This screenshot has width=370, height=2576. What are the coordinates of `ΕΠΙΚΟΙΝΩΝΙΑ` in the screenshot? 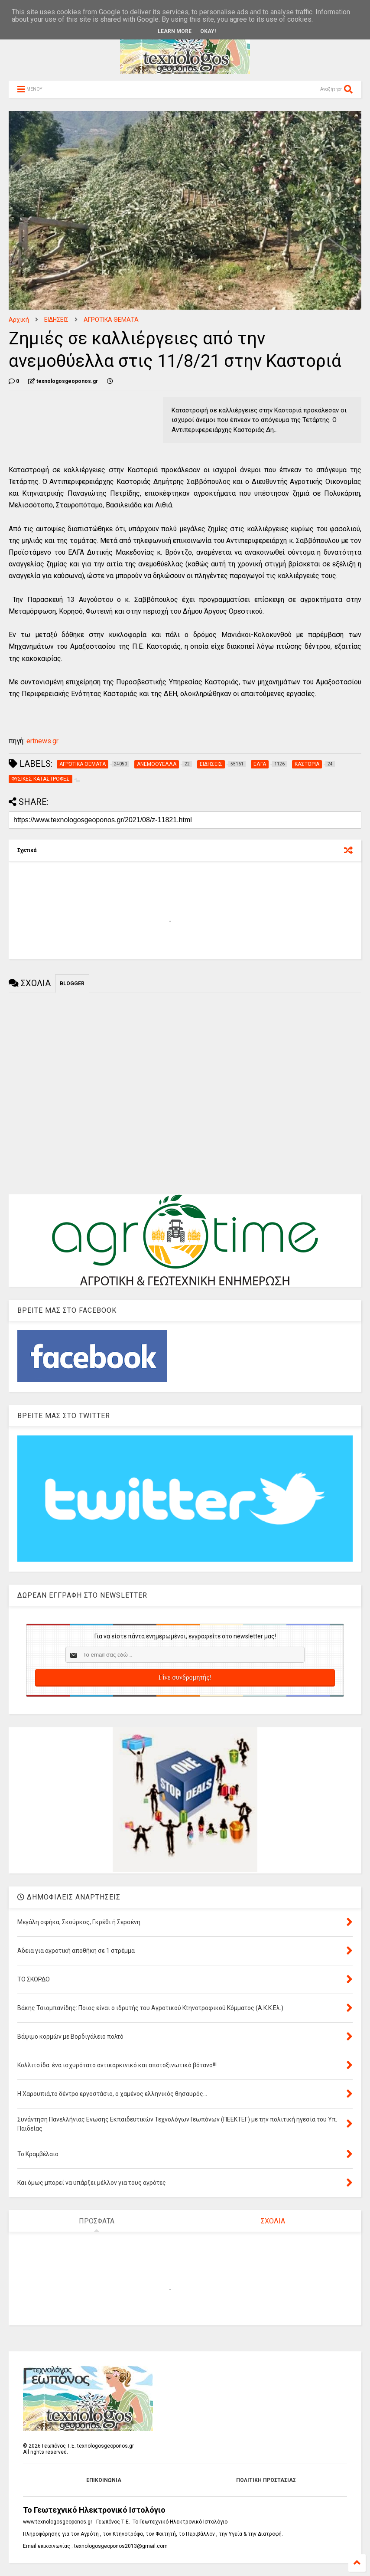 It's located at (103, 2480).